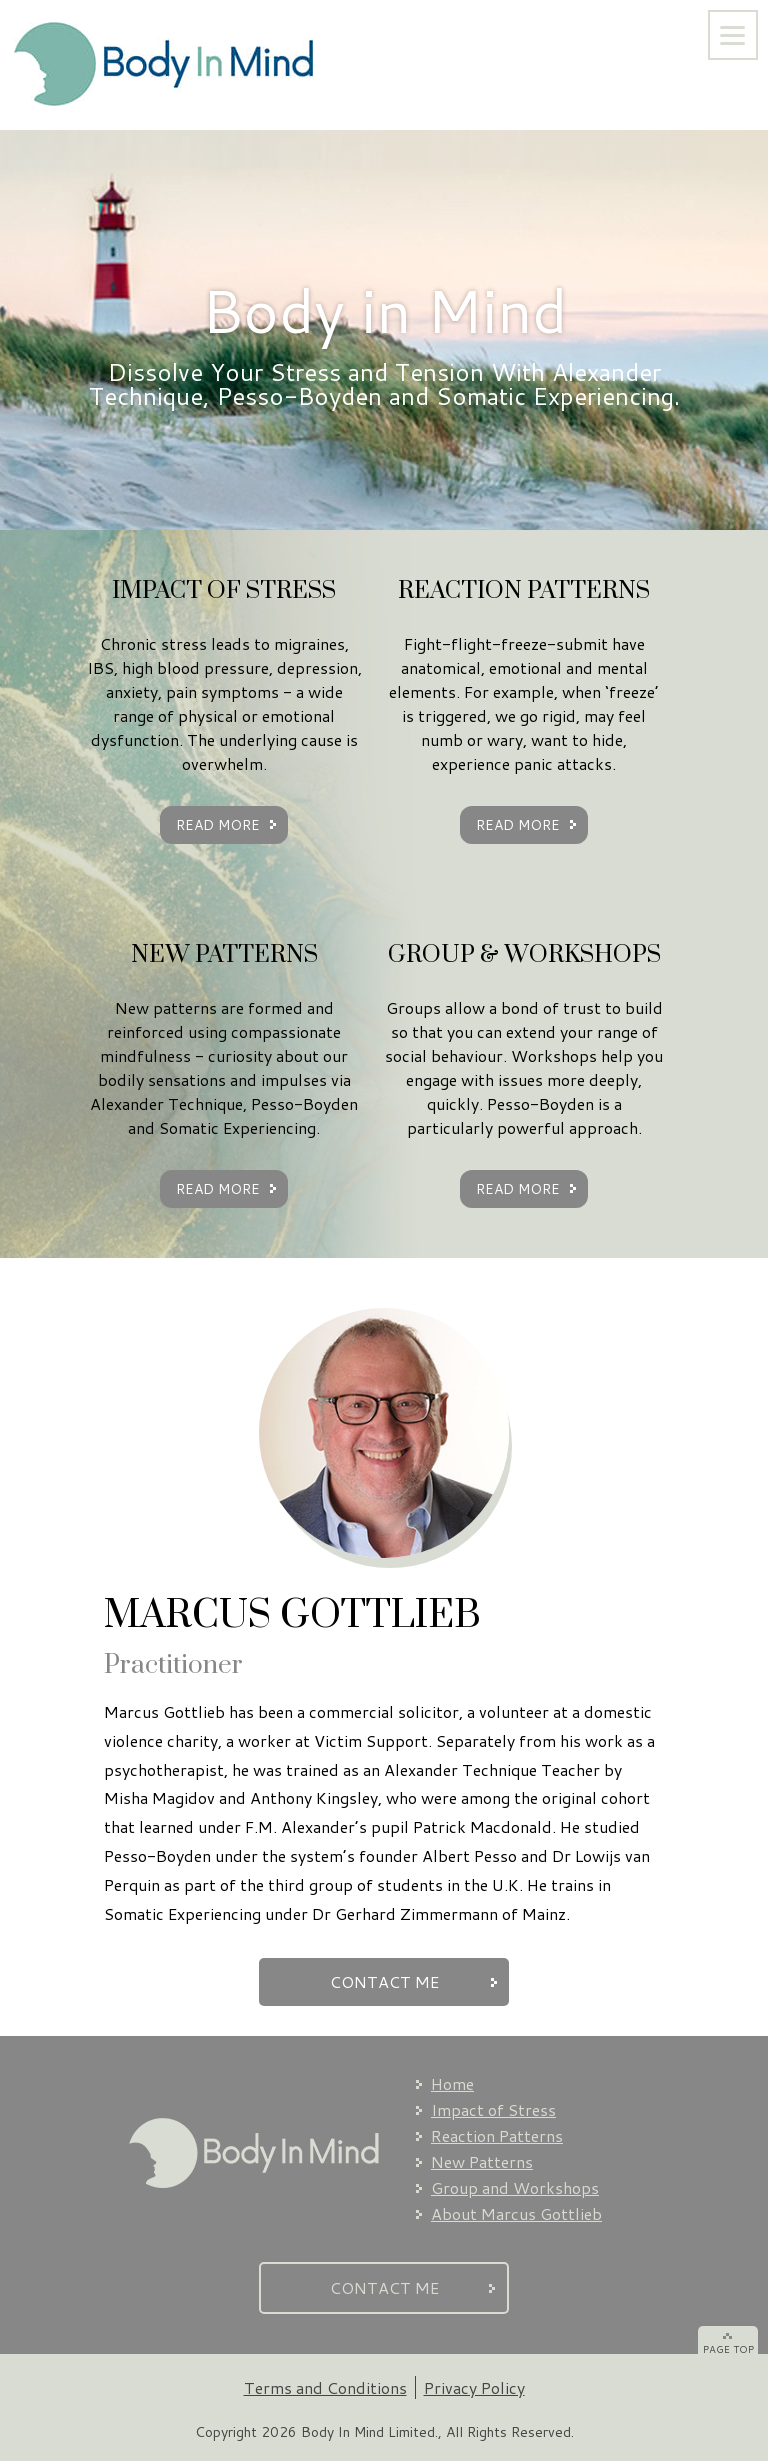  I want to click on Impact of Stress, so click(493, 2109).